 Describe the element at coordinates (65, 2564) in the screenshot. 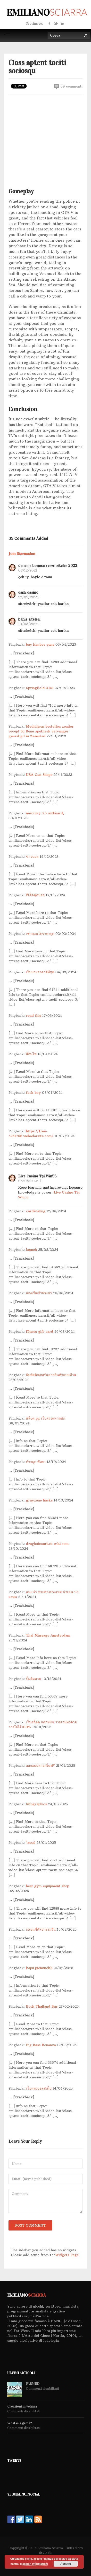

I see `Accetto` at that location.